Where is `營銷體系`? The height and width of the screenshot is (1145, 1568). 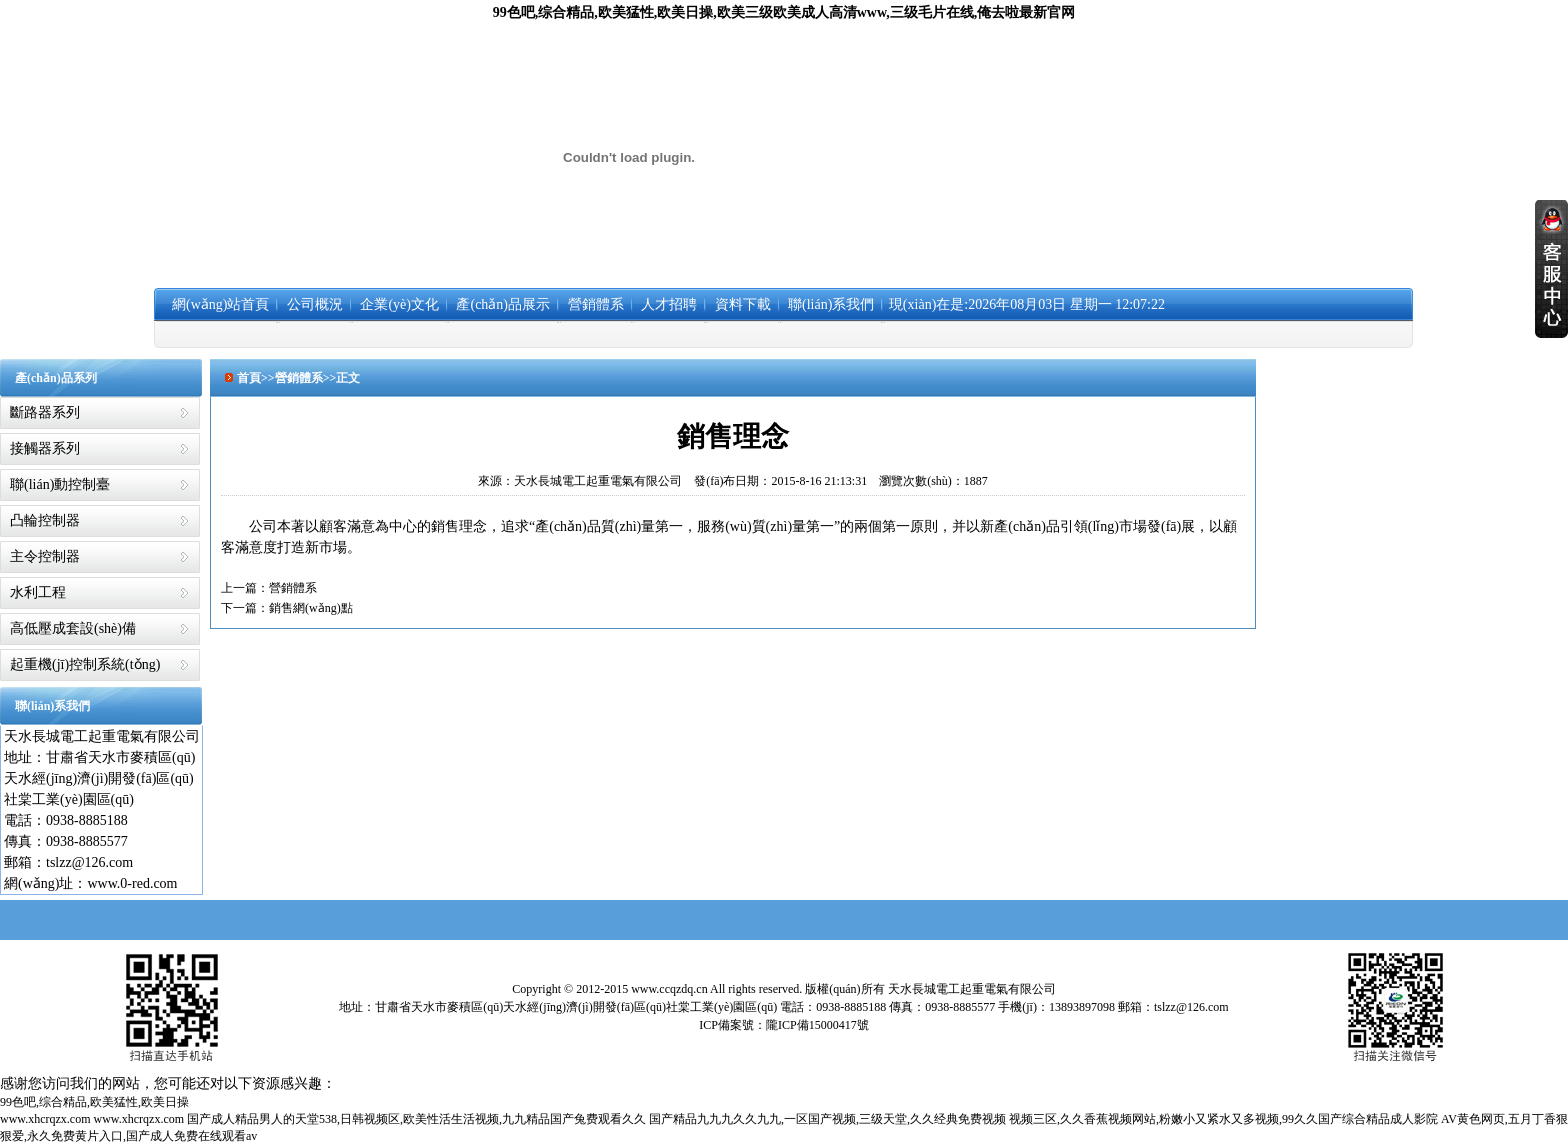
營銷體系 is located at coordinates (293, 588).